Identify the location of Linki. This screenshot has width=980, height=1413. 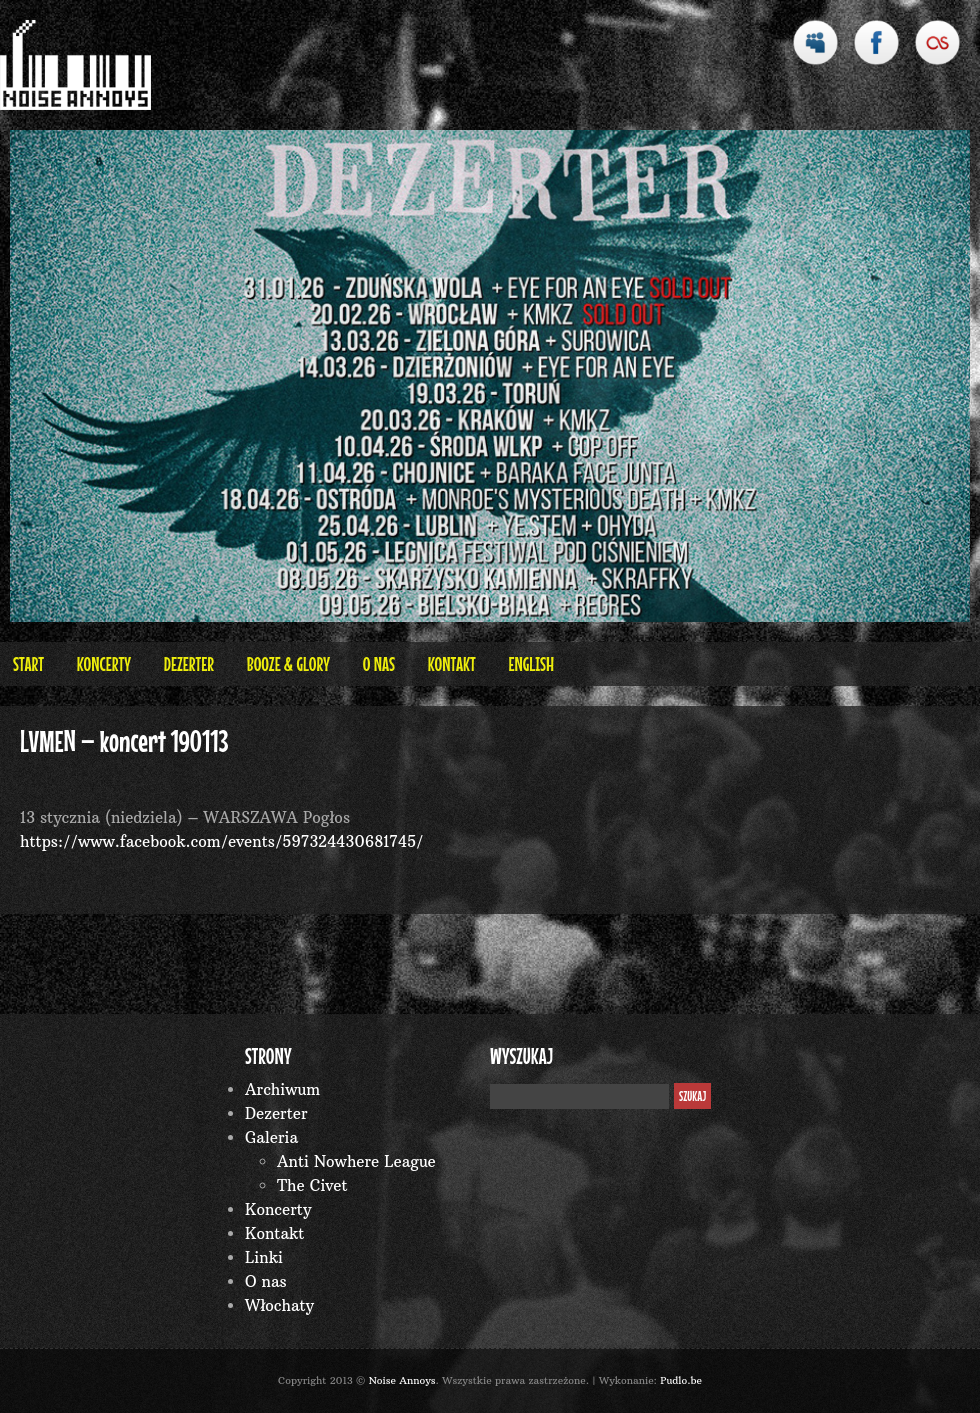
(264, 1257).